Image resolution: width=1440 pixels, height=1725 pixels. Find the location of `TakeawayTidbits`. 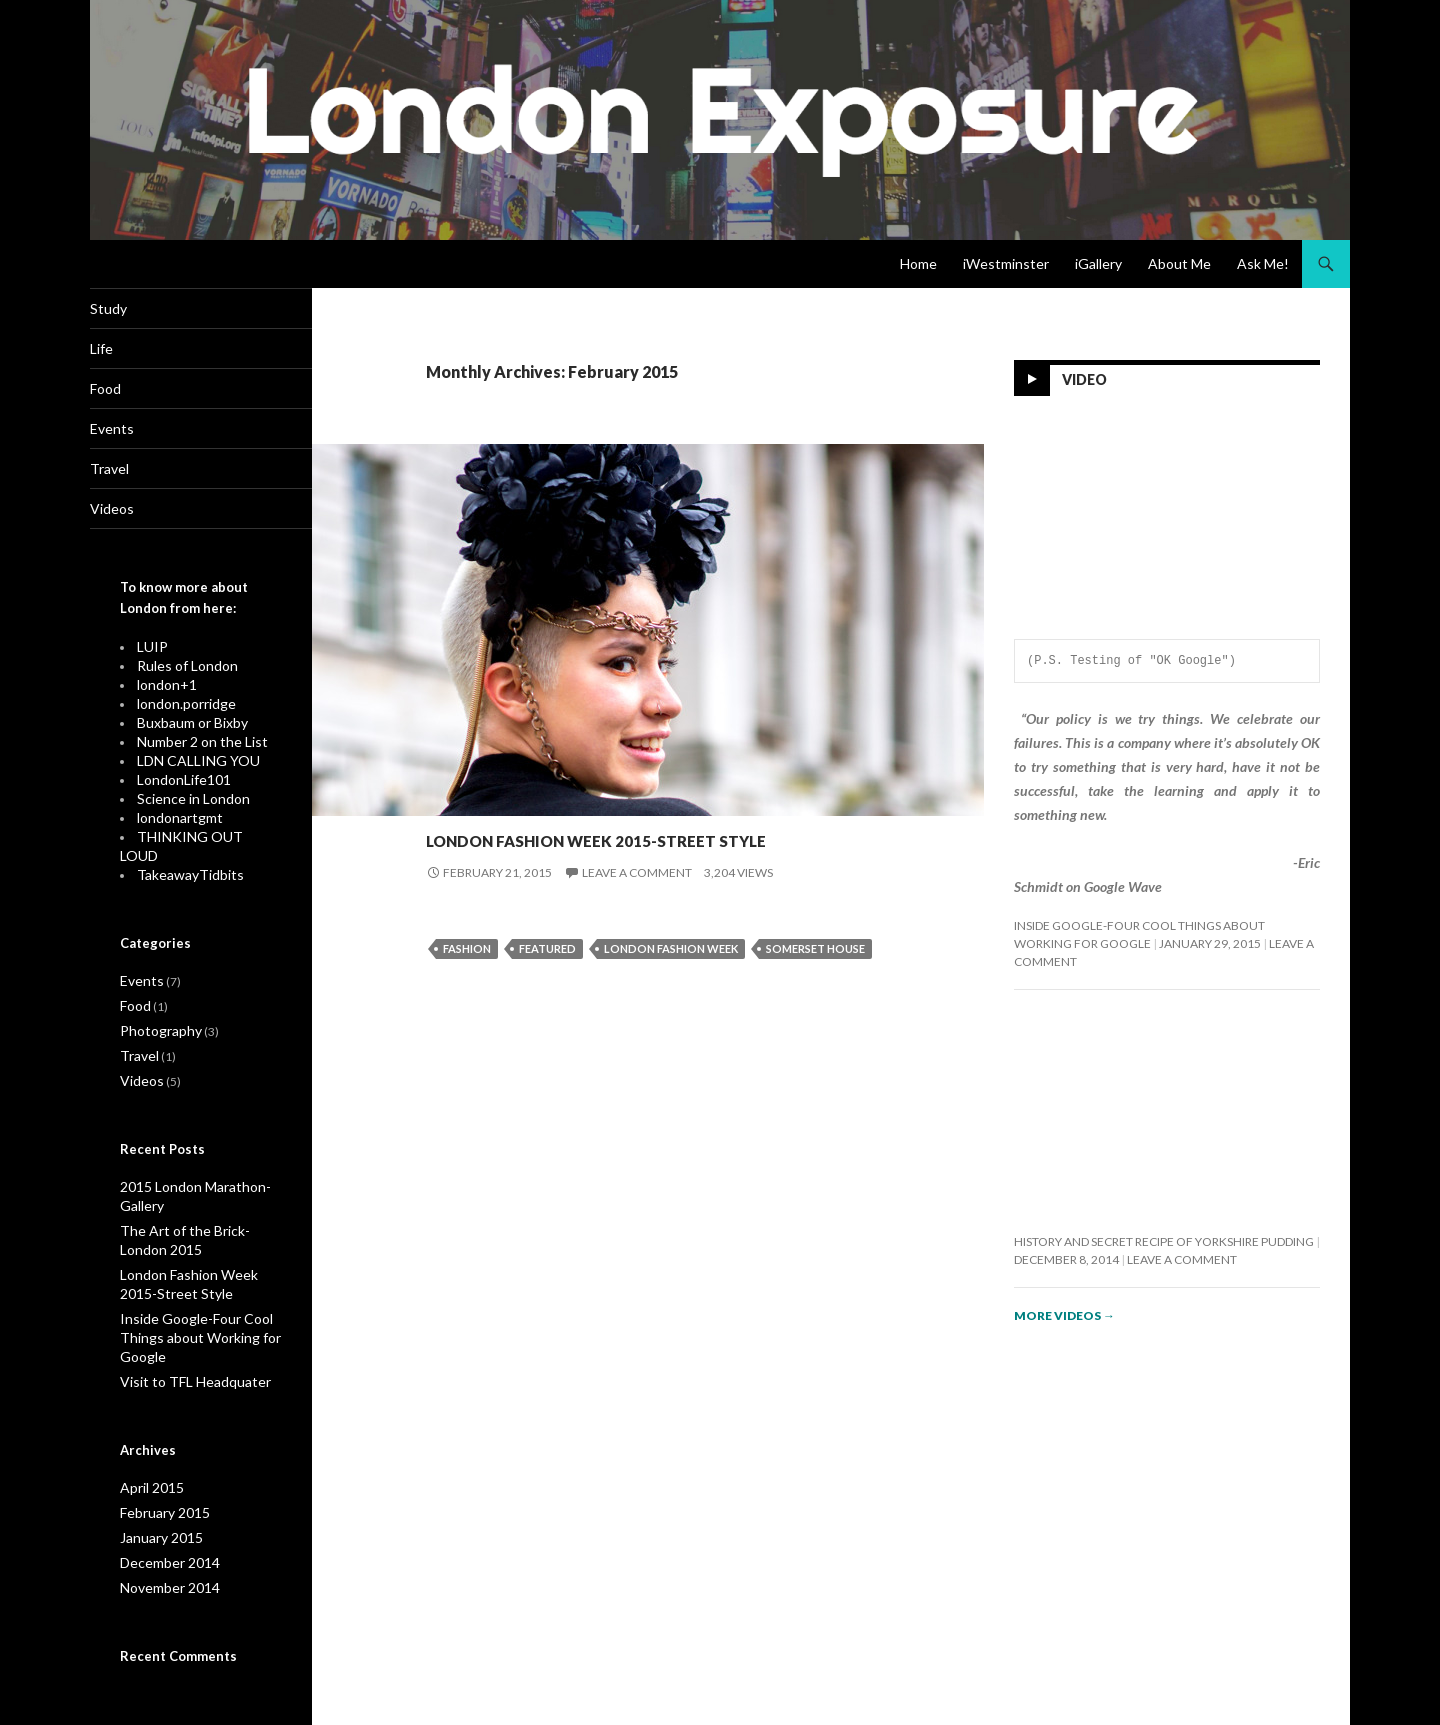

TakeawayTidbits is located at coordinates (181, 856).